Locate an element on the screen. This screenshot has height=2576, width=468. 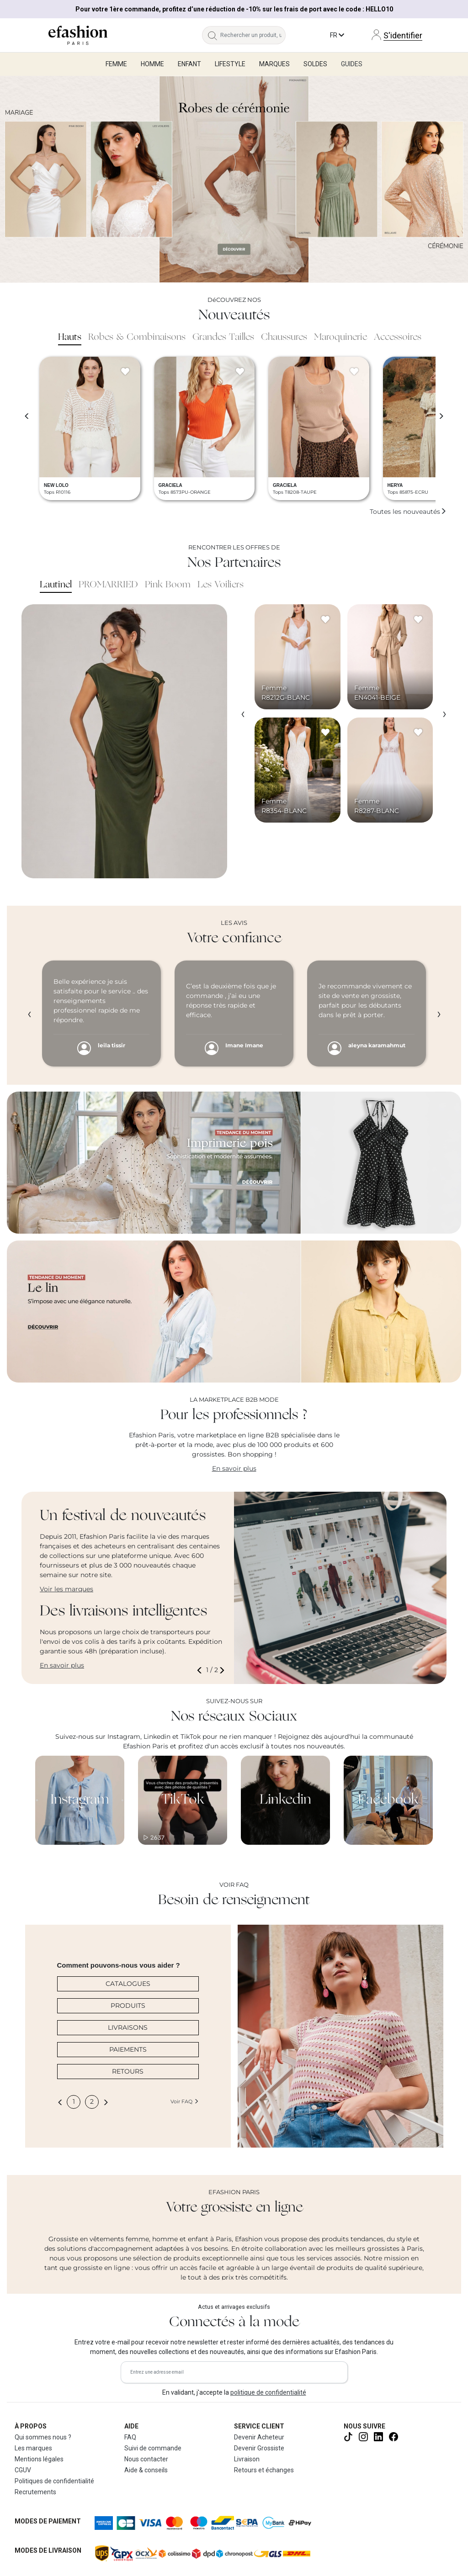
PROMARRIED is located at coordinates (108, 585).